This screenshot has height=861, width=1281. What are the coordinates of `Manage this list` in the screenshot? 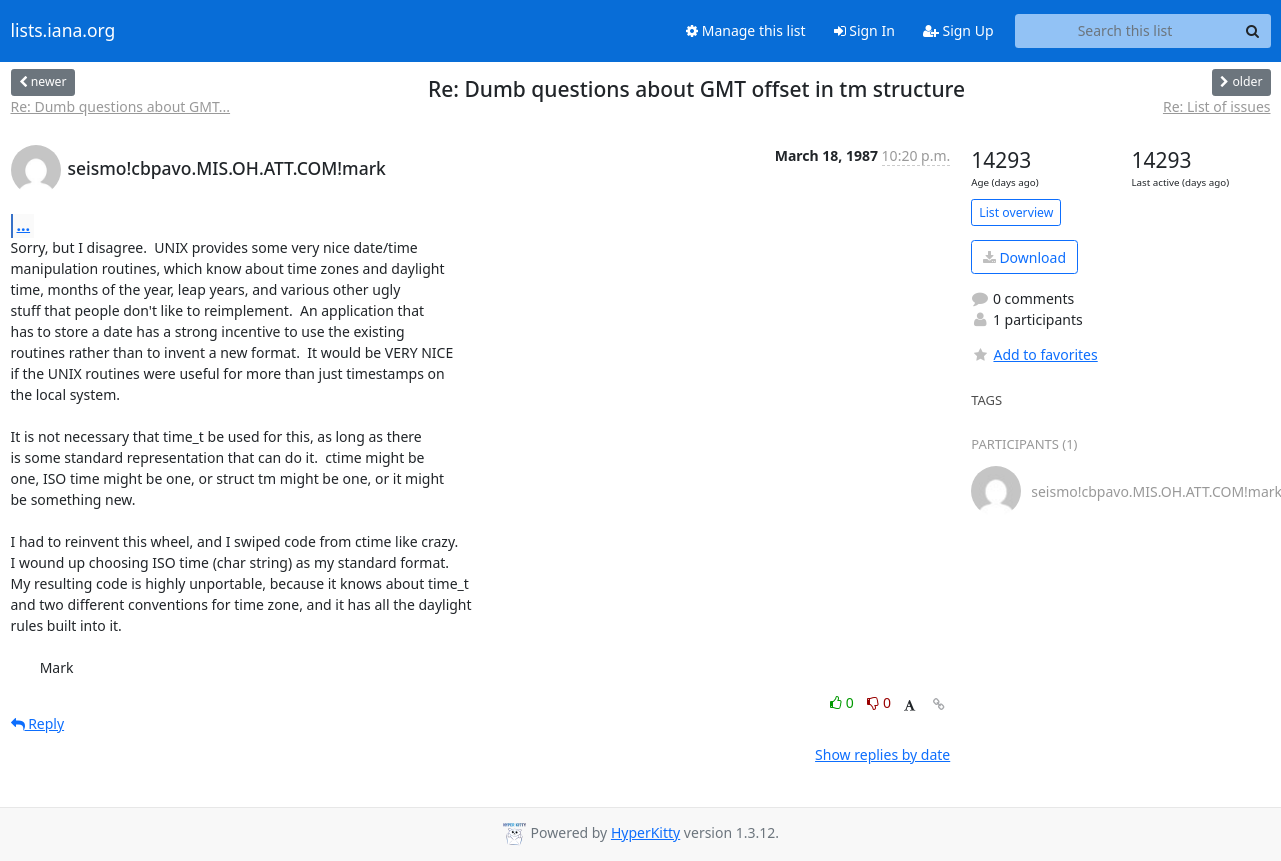 It's located at (746, 30).